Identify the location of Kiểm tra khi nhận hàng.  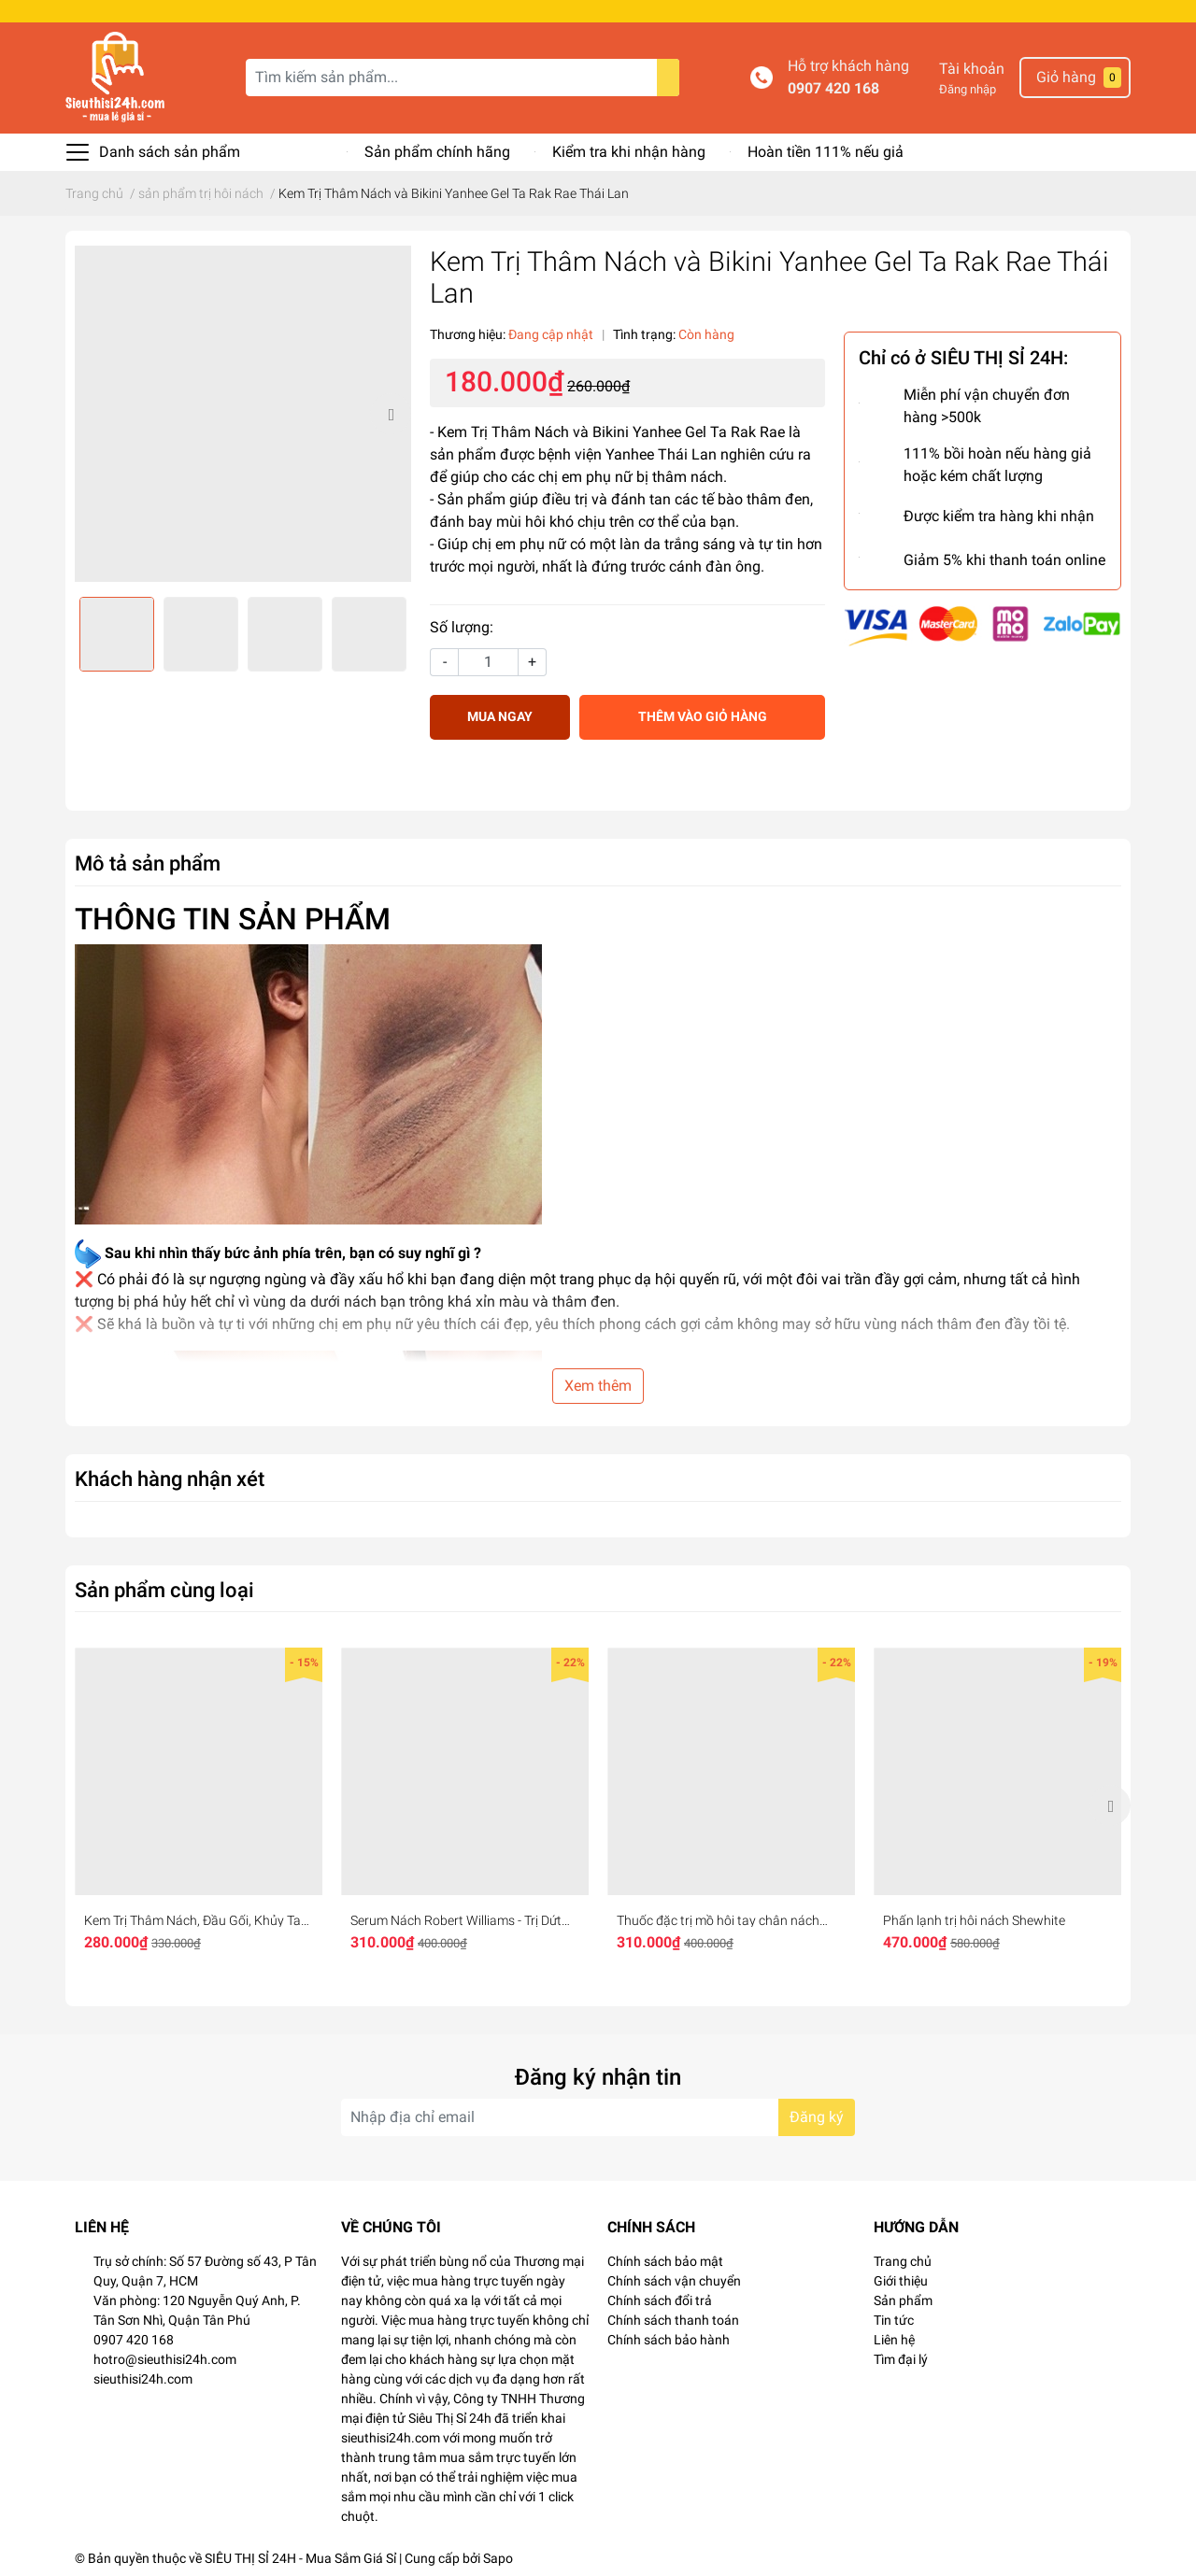
(628, 152).